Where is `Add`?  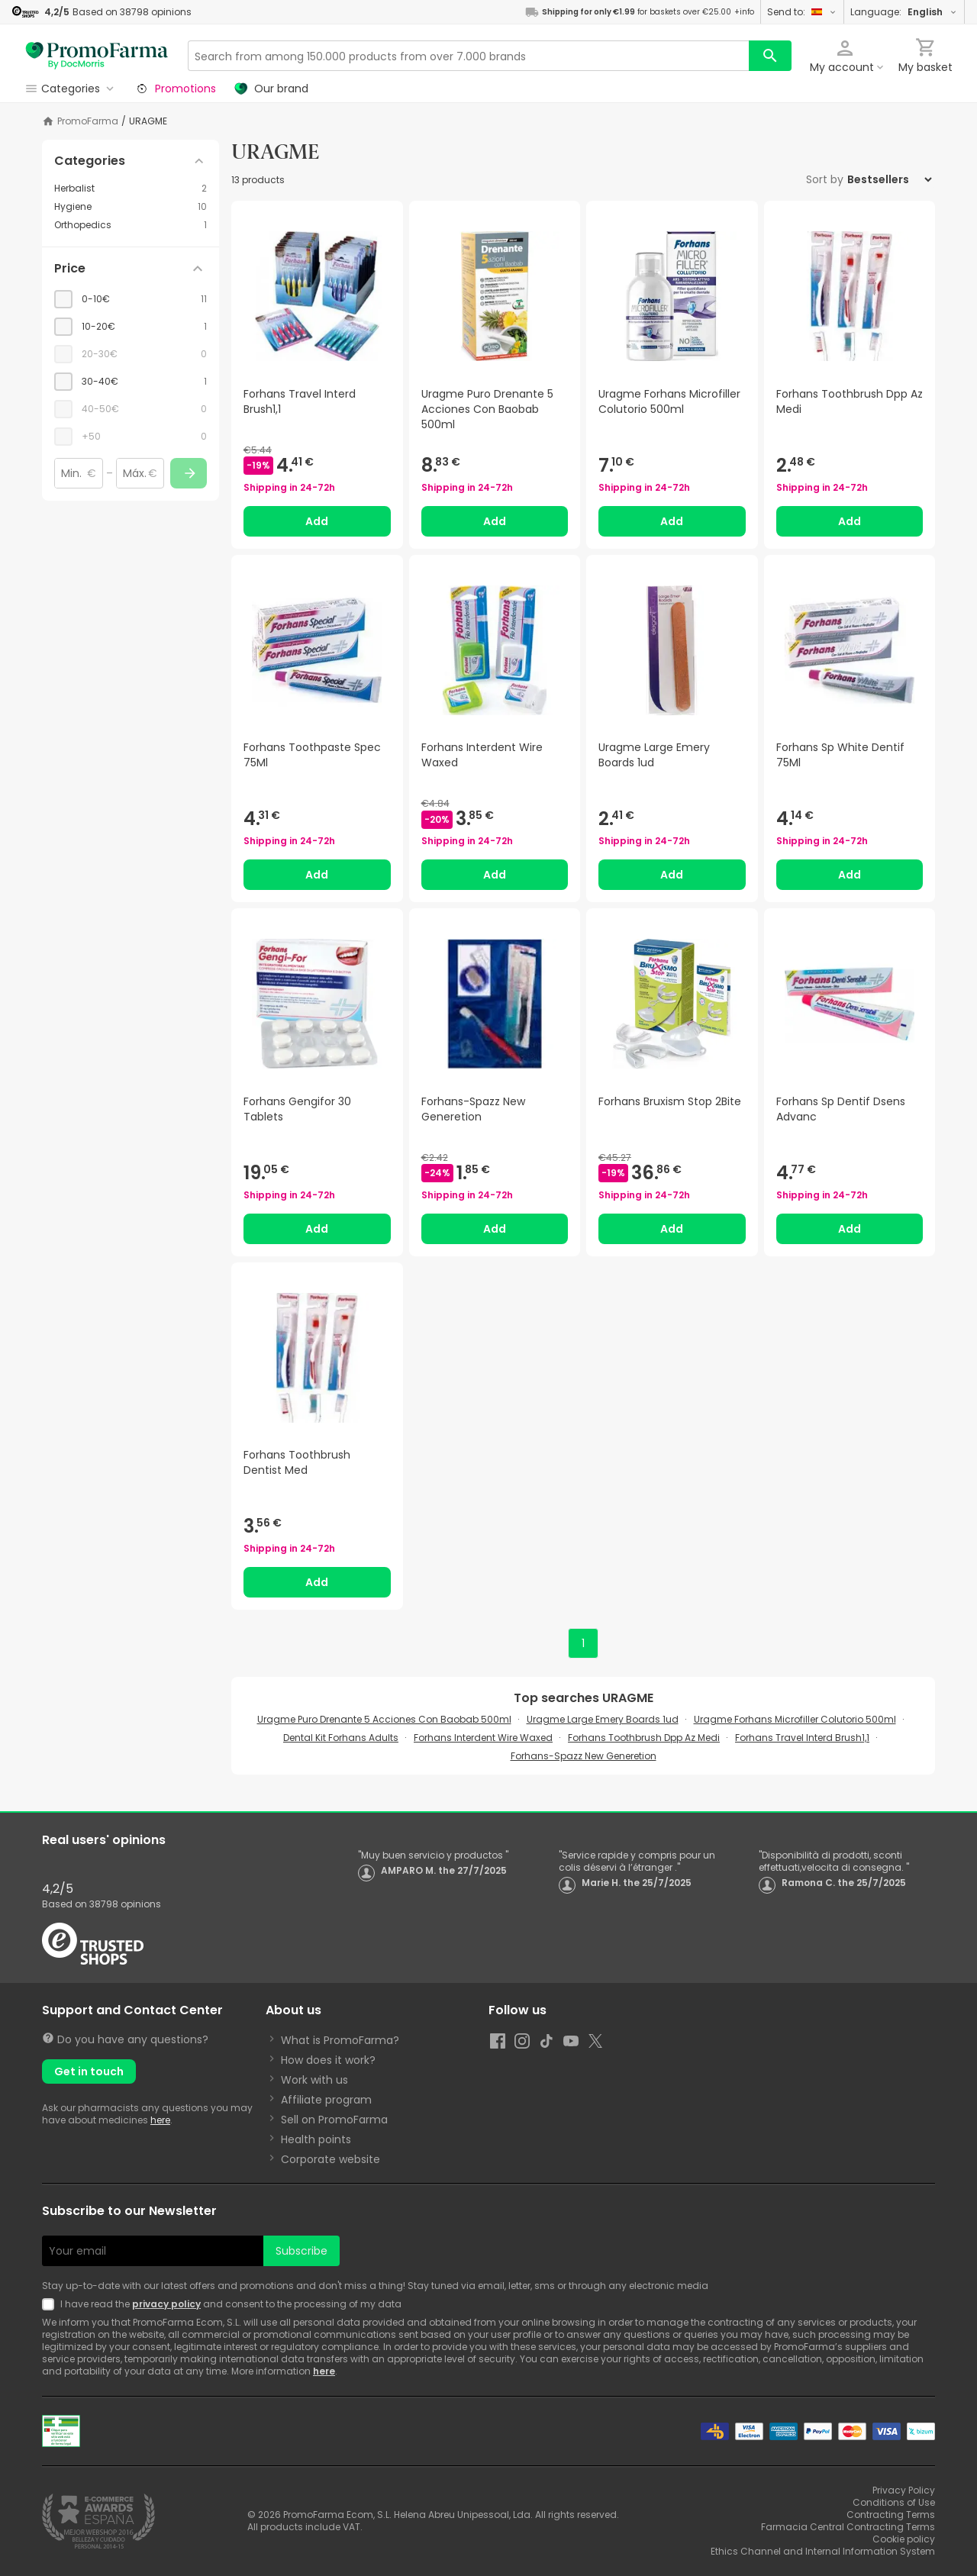
Add is located at coordinates (316, 521).